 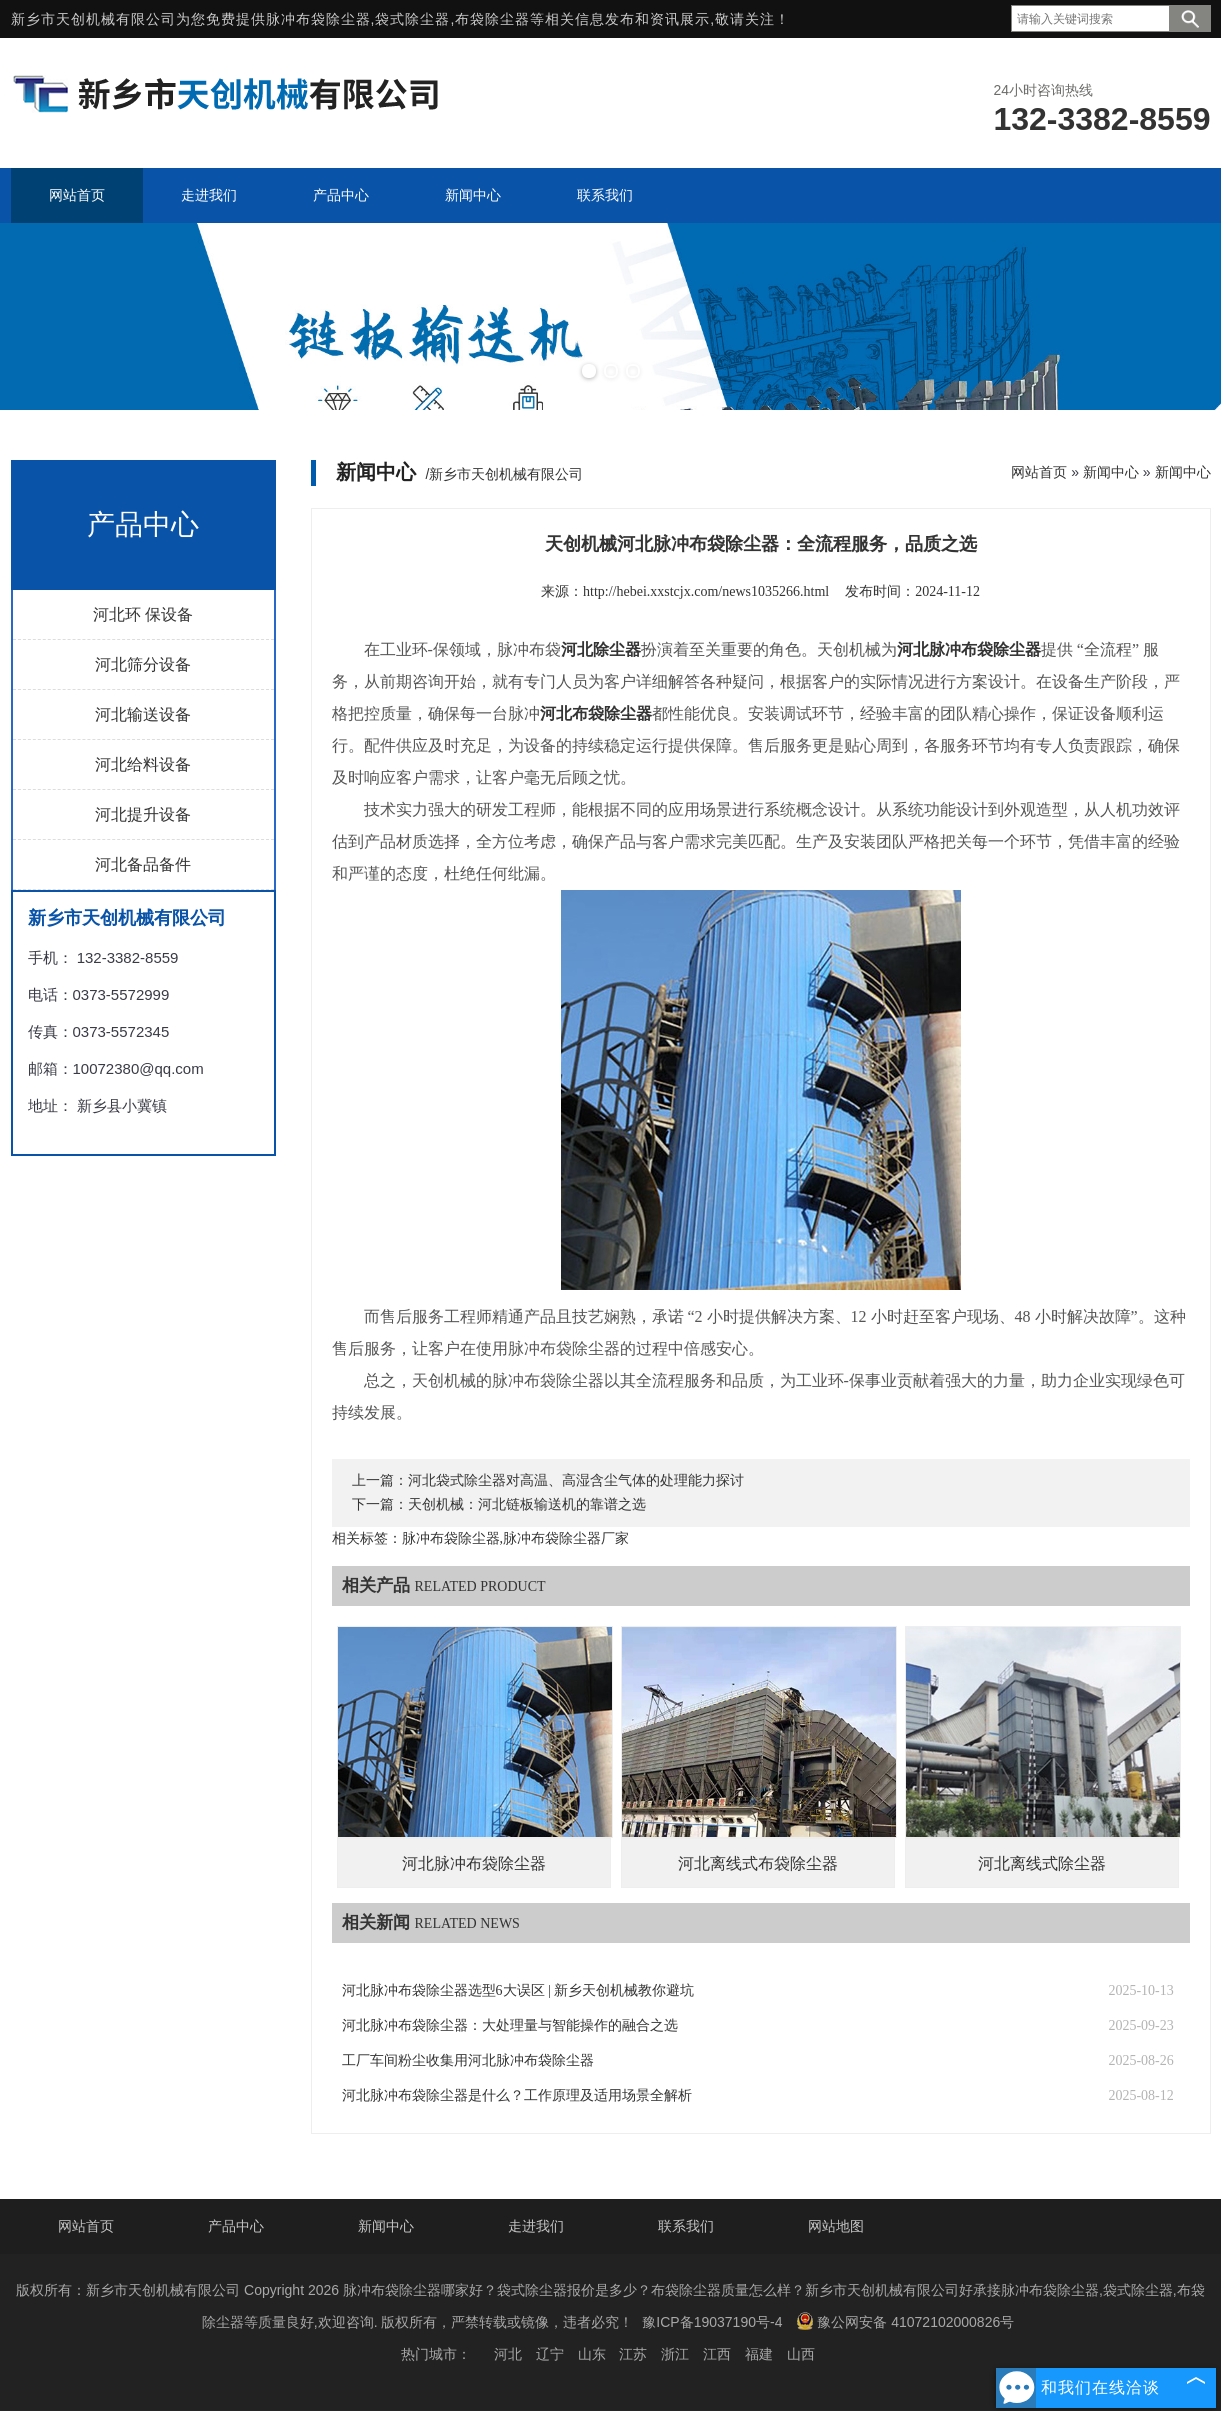 I want to click on 河北离线式除尘器, so click(x=1042, y=1863).